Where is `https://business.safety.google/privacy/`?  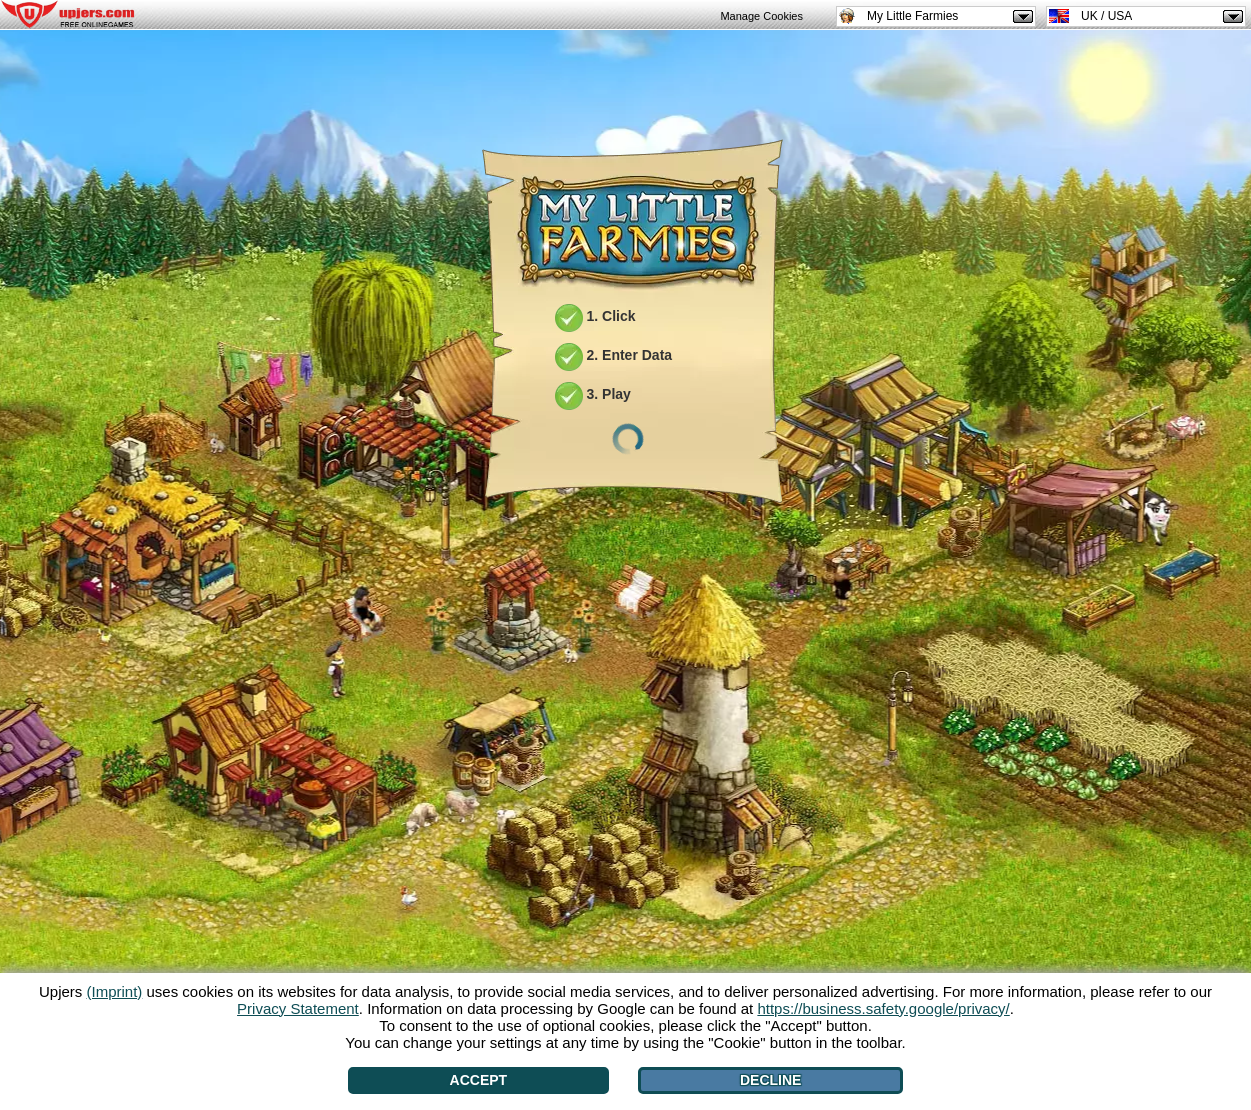 https://business.safety.google/privacy/ is located at coordinates (883, 1008).